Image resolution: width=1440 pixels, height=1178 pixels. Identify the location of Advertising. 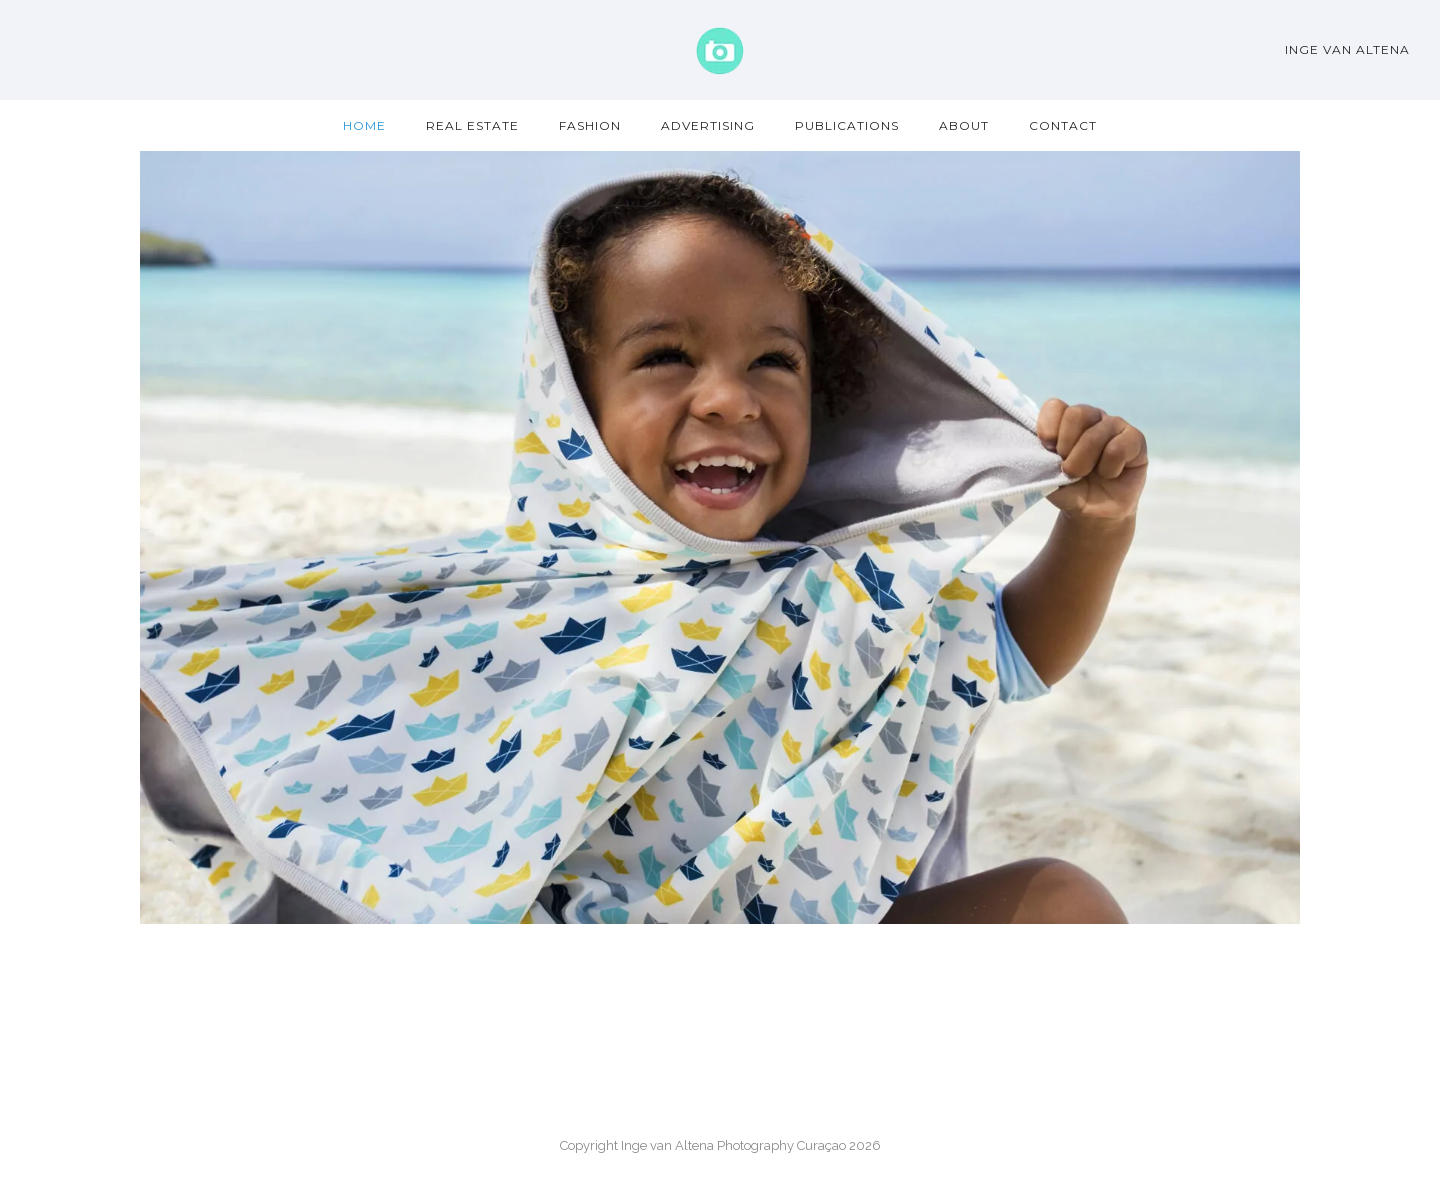
(708, 125).